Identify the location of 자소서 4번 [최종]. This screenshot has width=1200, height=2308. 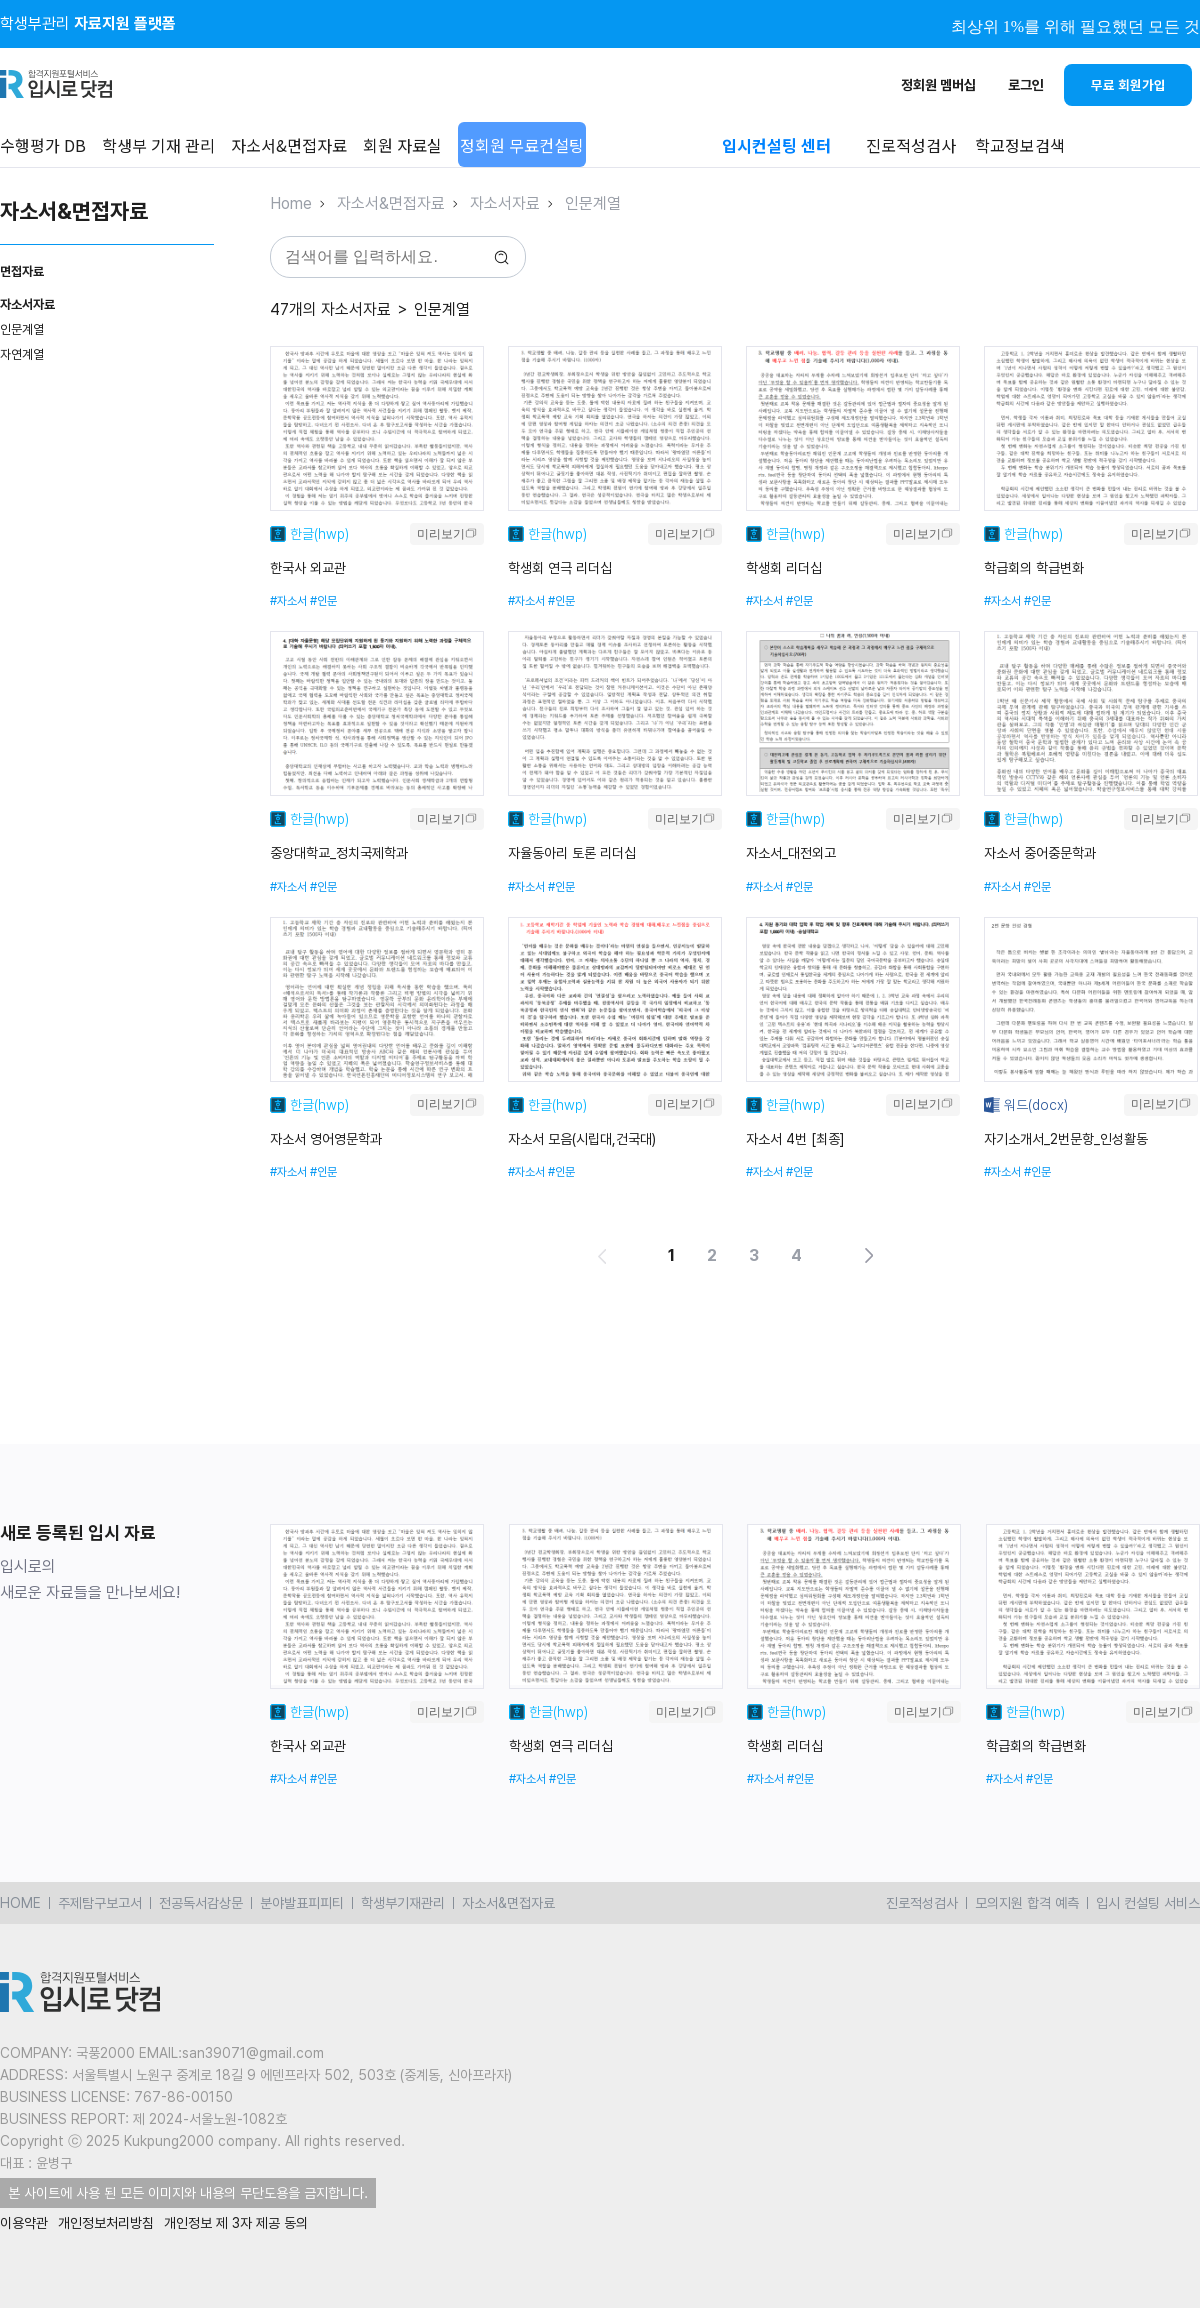
(795, 1139).